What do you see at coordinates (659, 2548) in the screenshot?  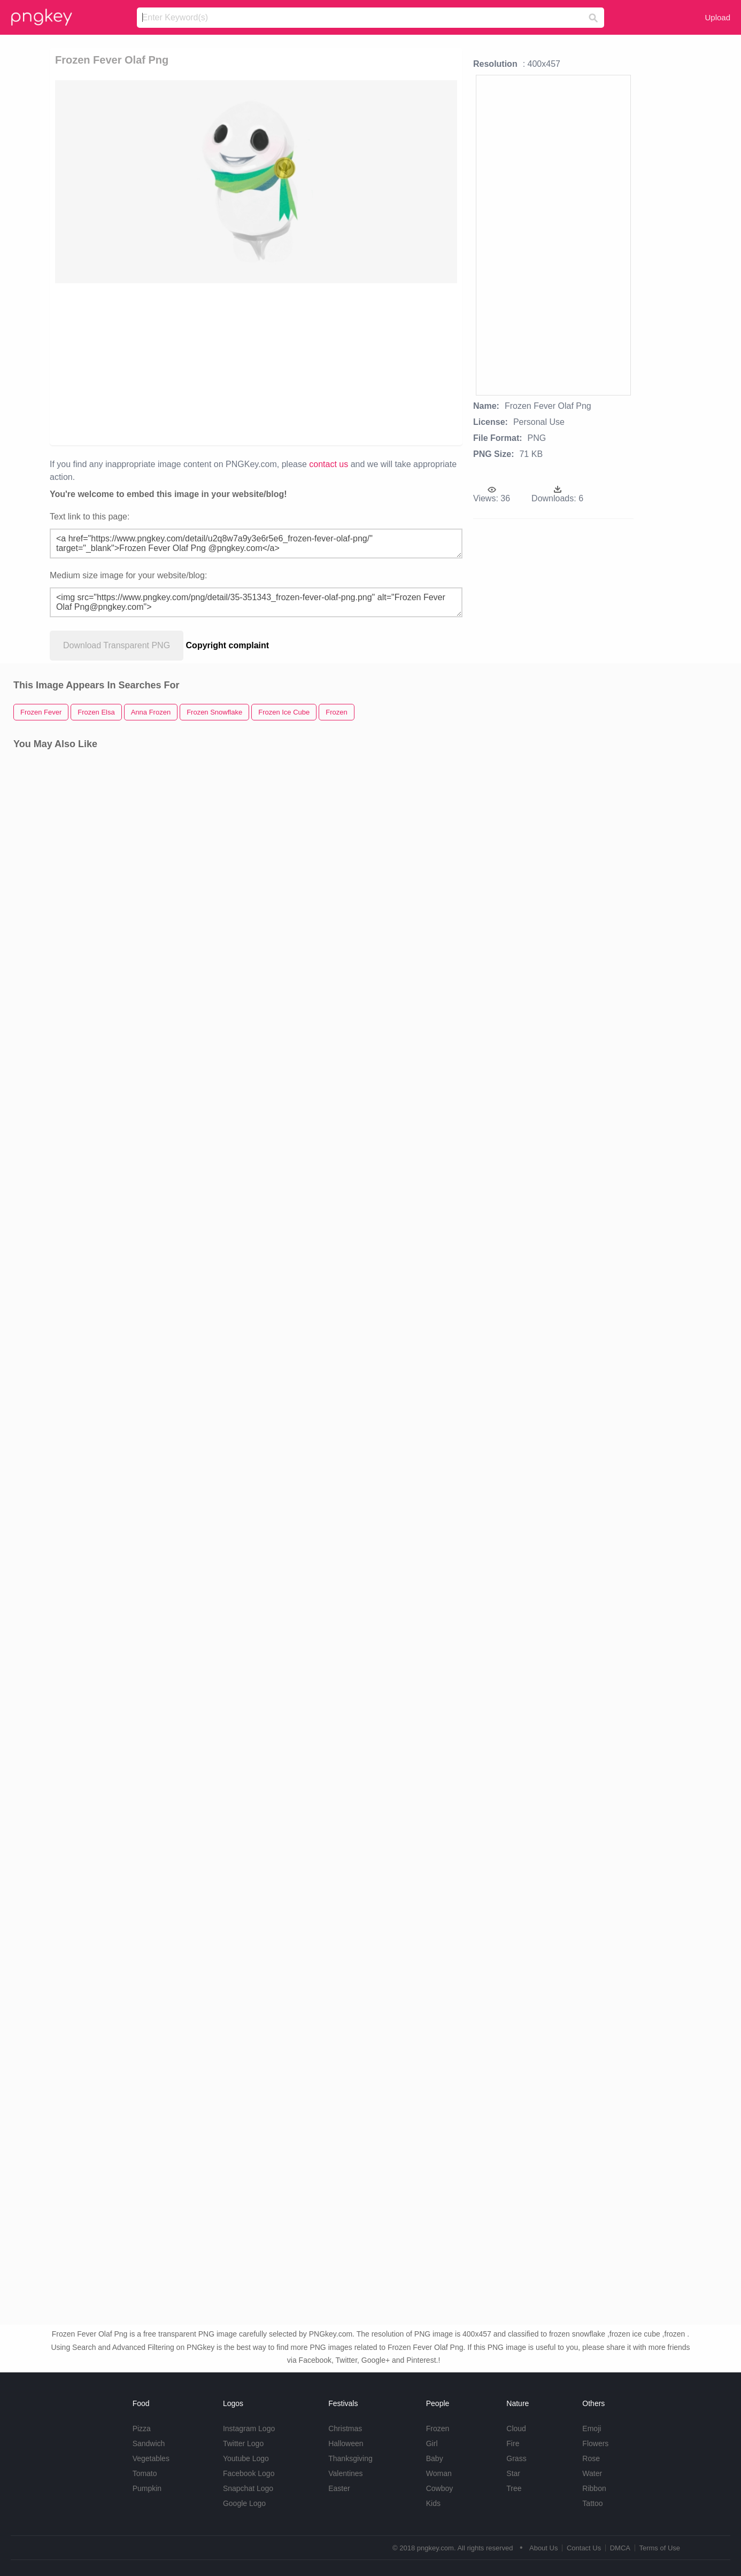 I see `Terms of Use` at bounding box center [659, 2548].